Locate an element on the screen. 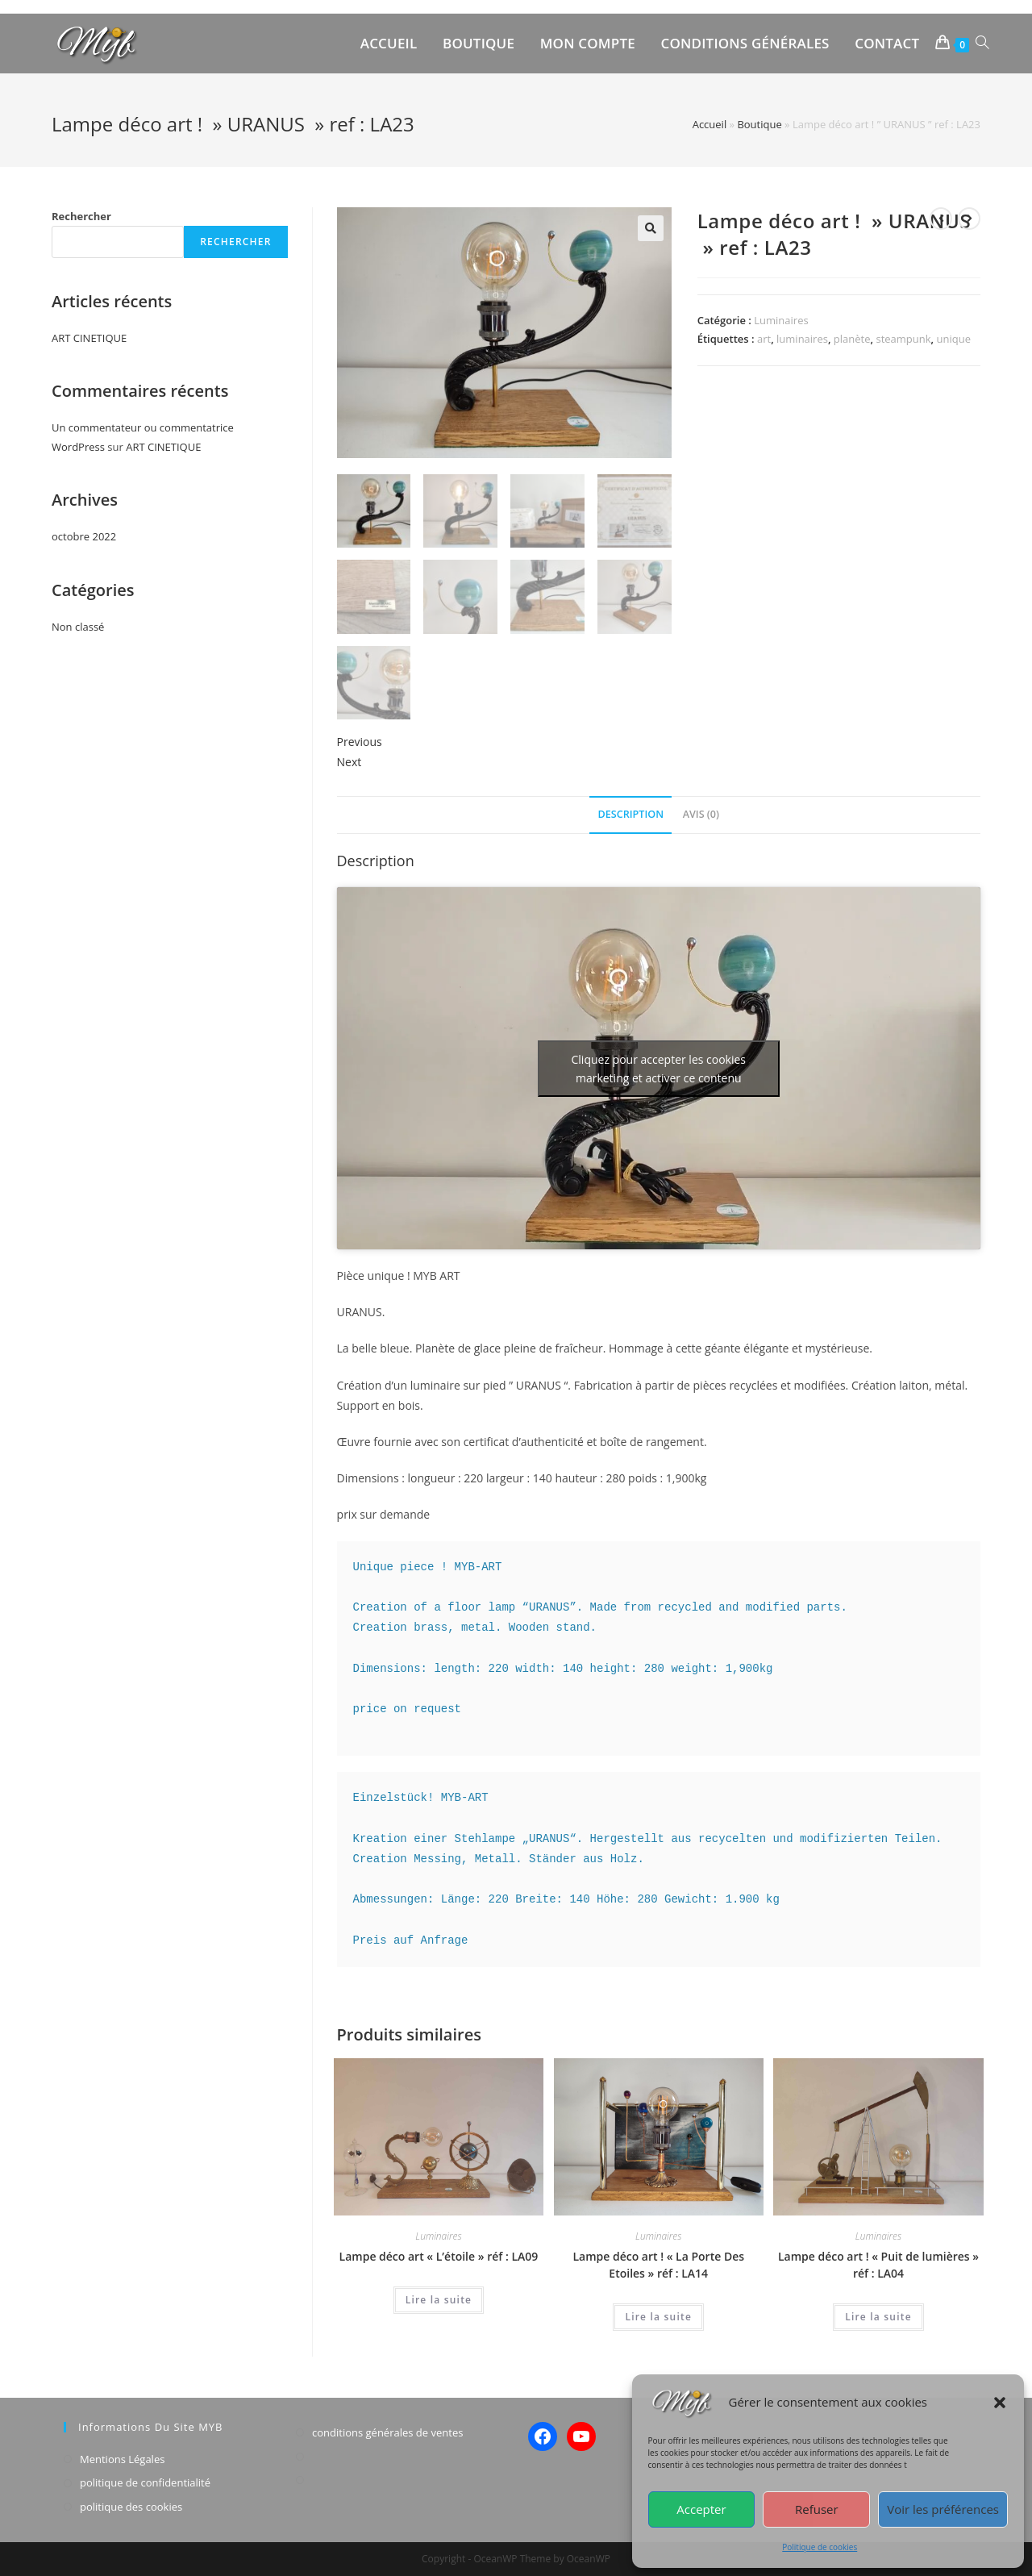  Lampe déco art ! « La Porte Des Etoiles » réf : LA14 is located at coordinates (658, 2265).